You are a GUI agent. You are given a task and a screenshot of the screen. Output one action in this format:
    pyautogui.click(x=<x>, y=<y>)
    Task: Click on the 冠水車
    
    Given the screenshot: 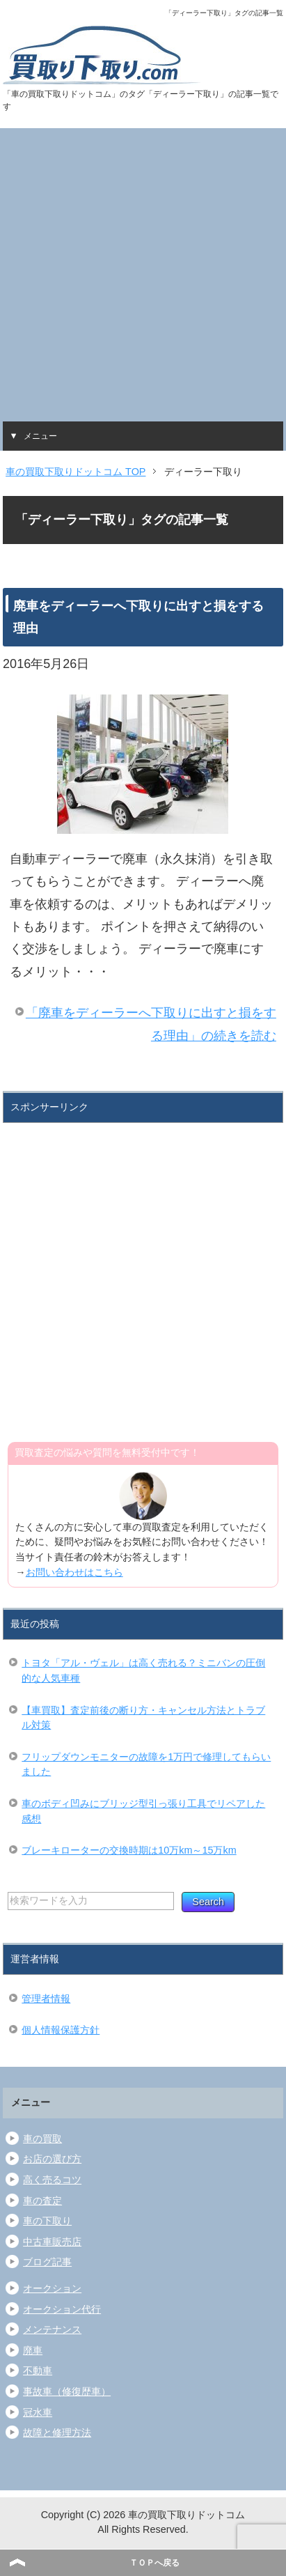 What is the action you would take?
    pyautogui.click(x=37, y=2412)
    